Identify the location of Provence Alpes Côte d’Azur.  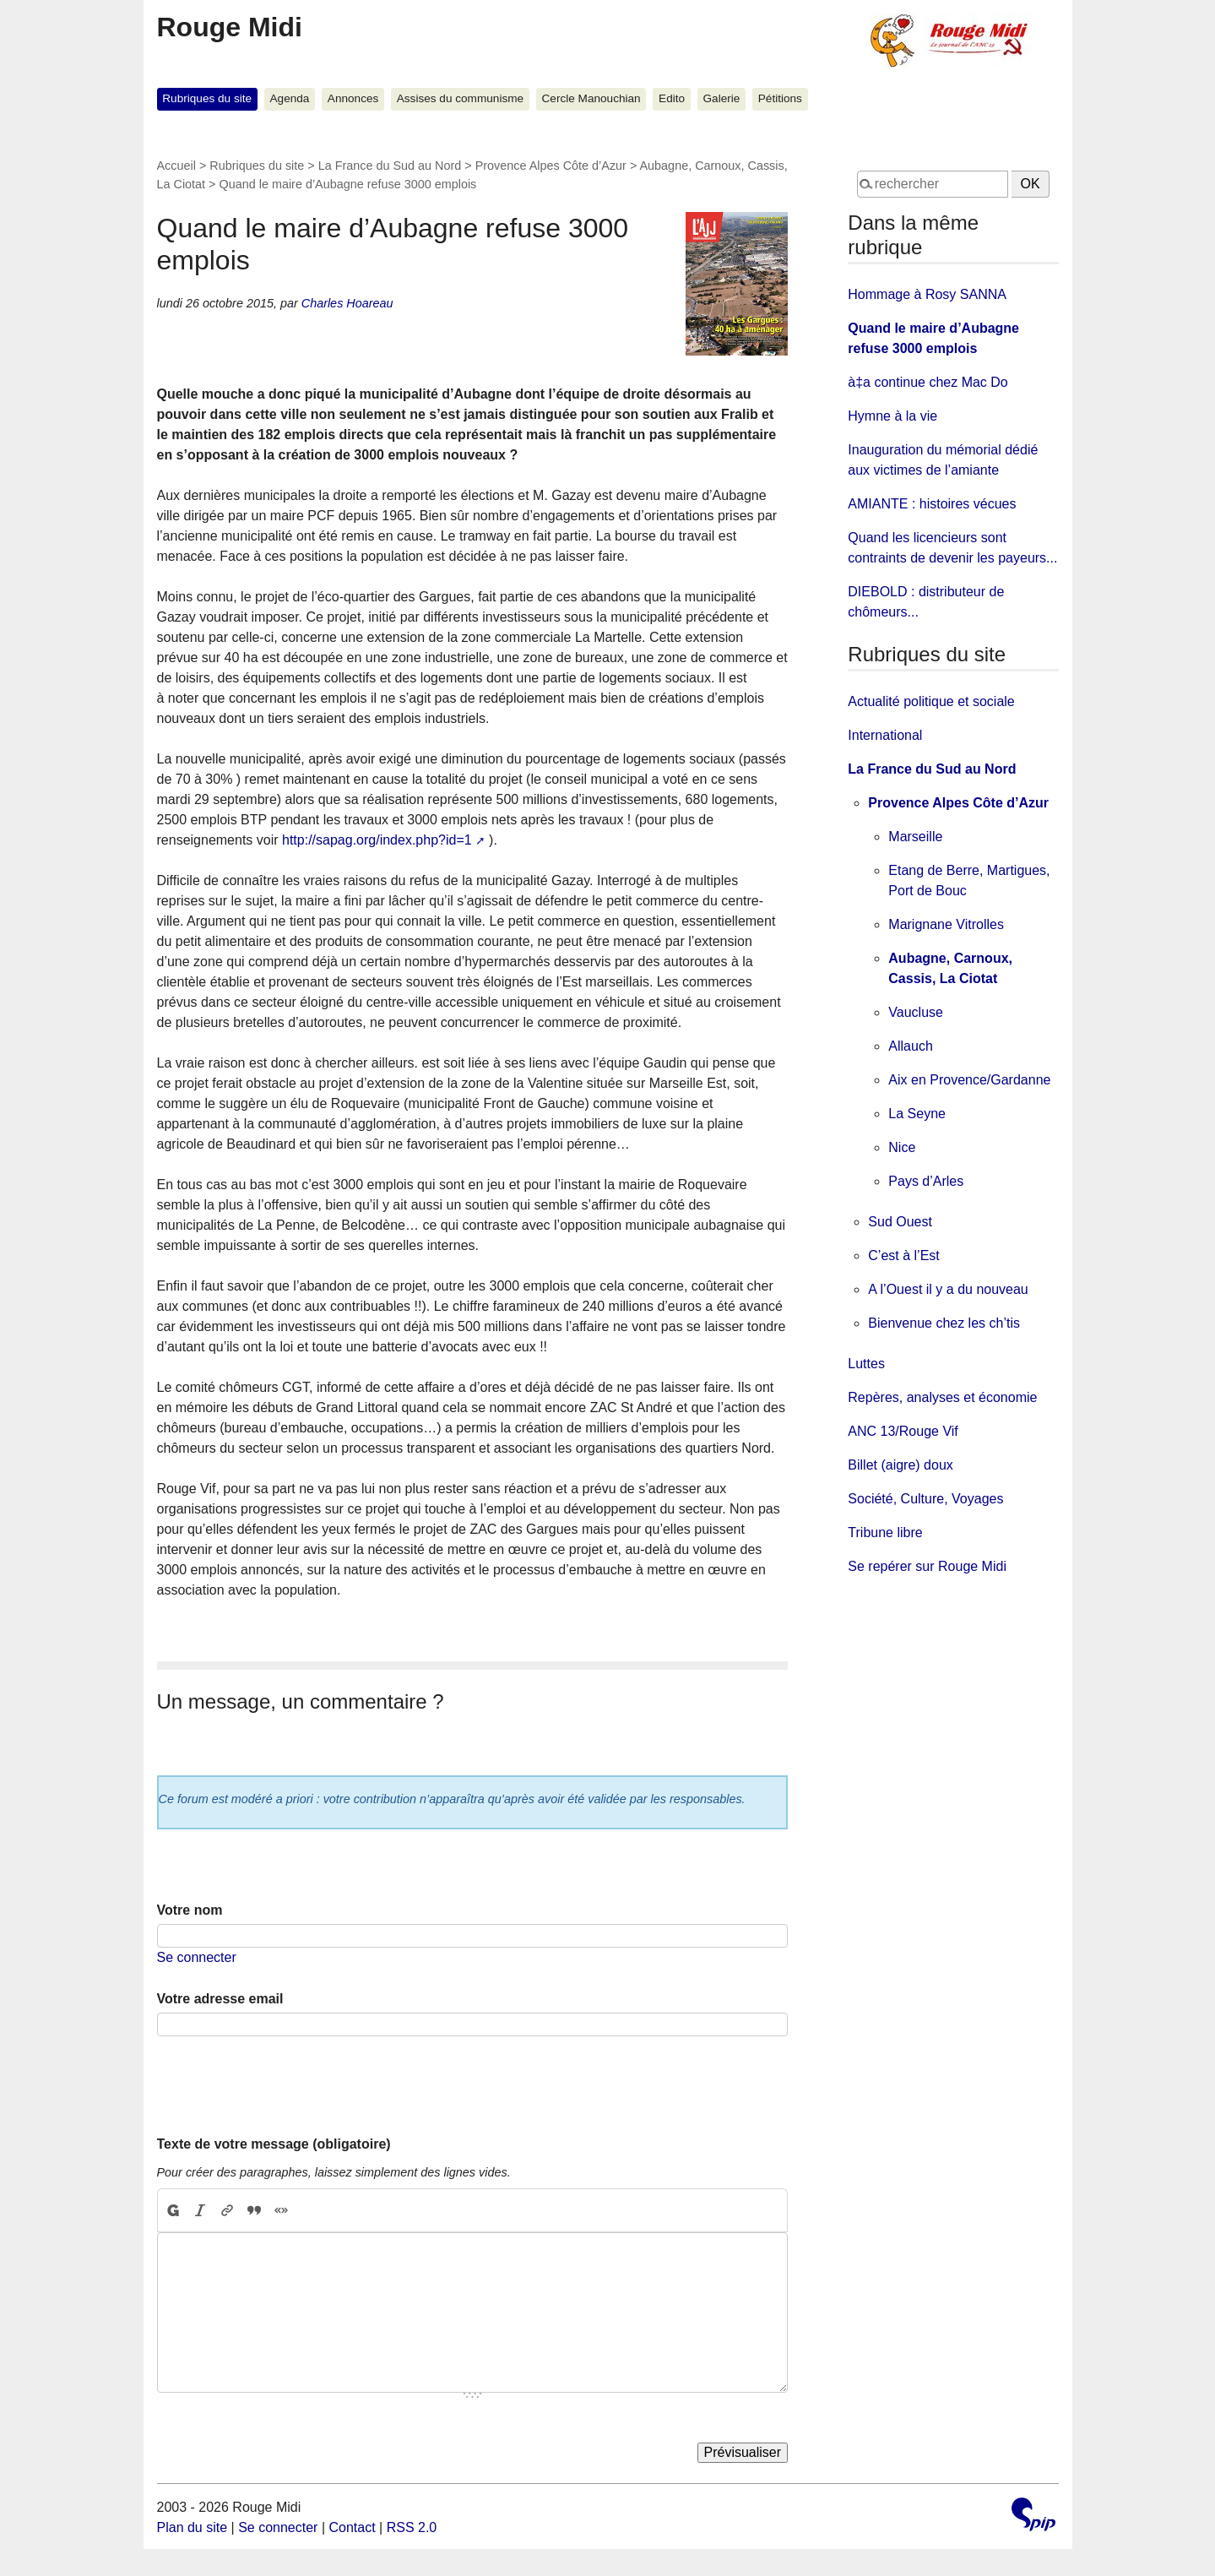
(550, 165).